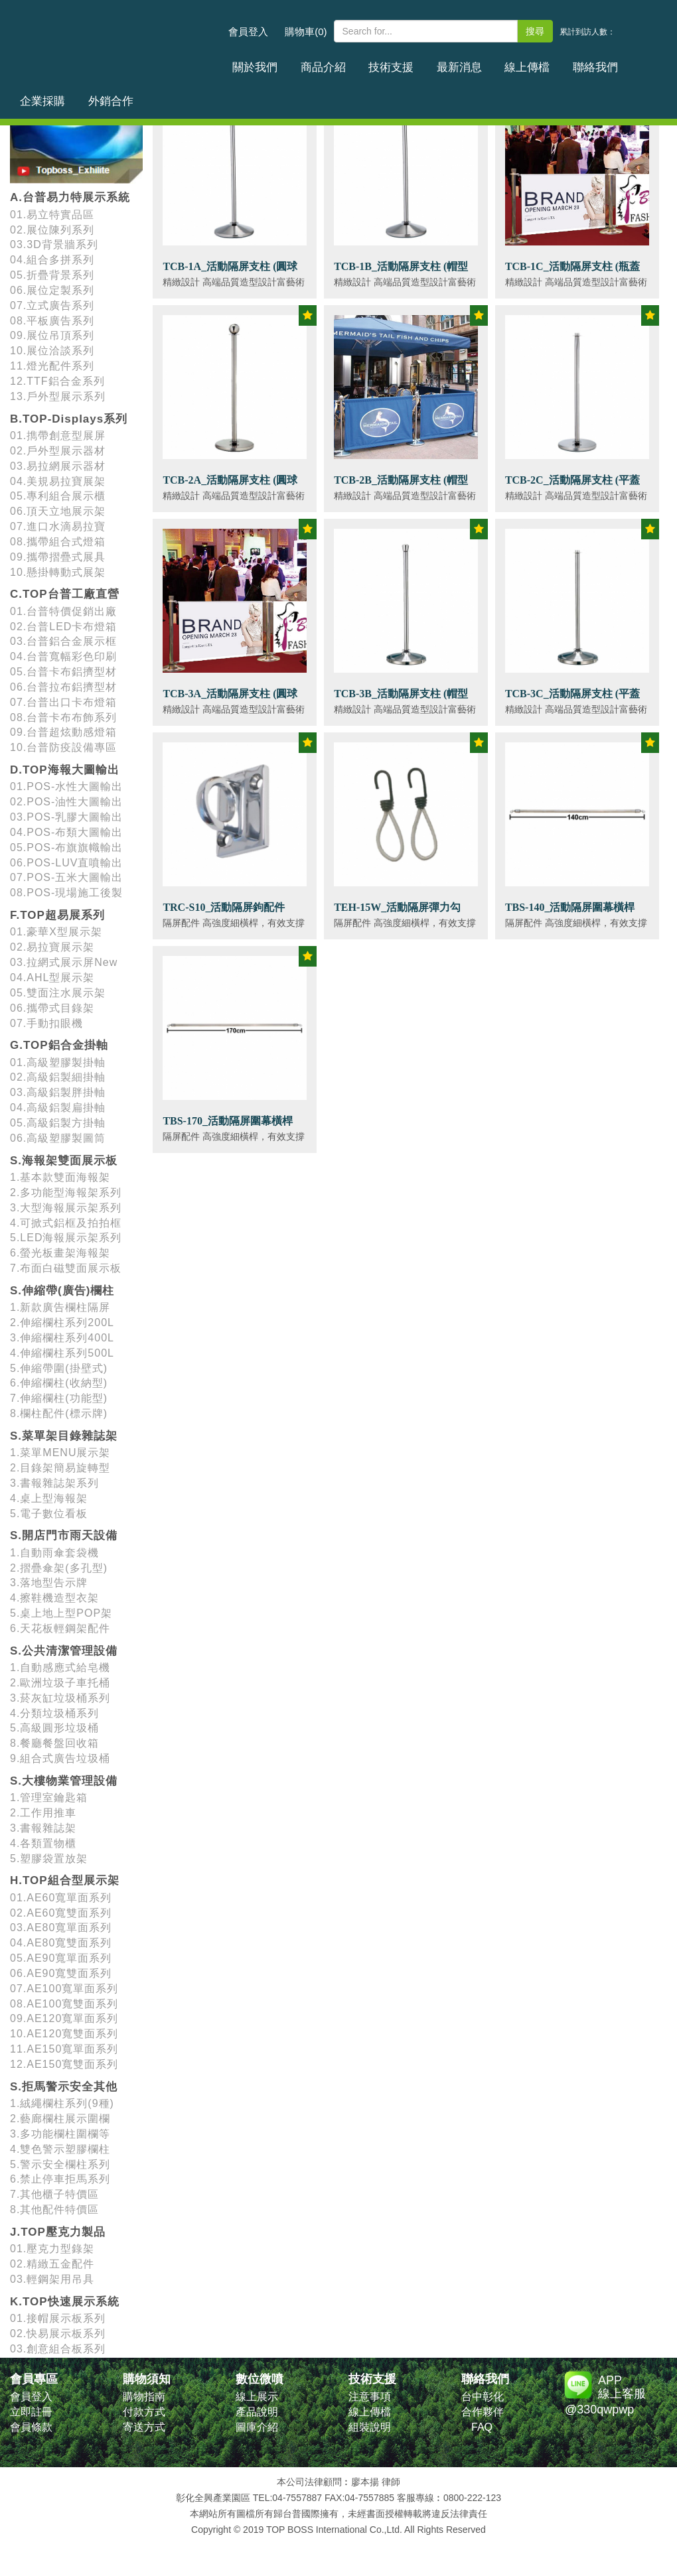  Describe the element at coordinates (401, 487) in the screenshot. I see `TCB-2B_活動隔屏支柱 (帽型頭)` at that location.